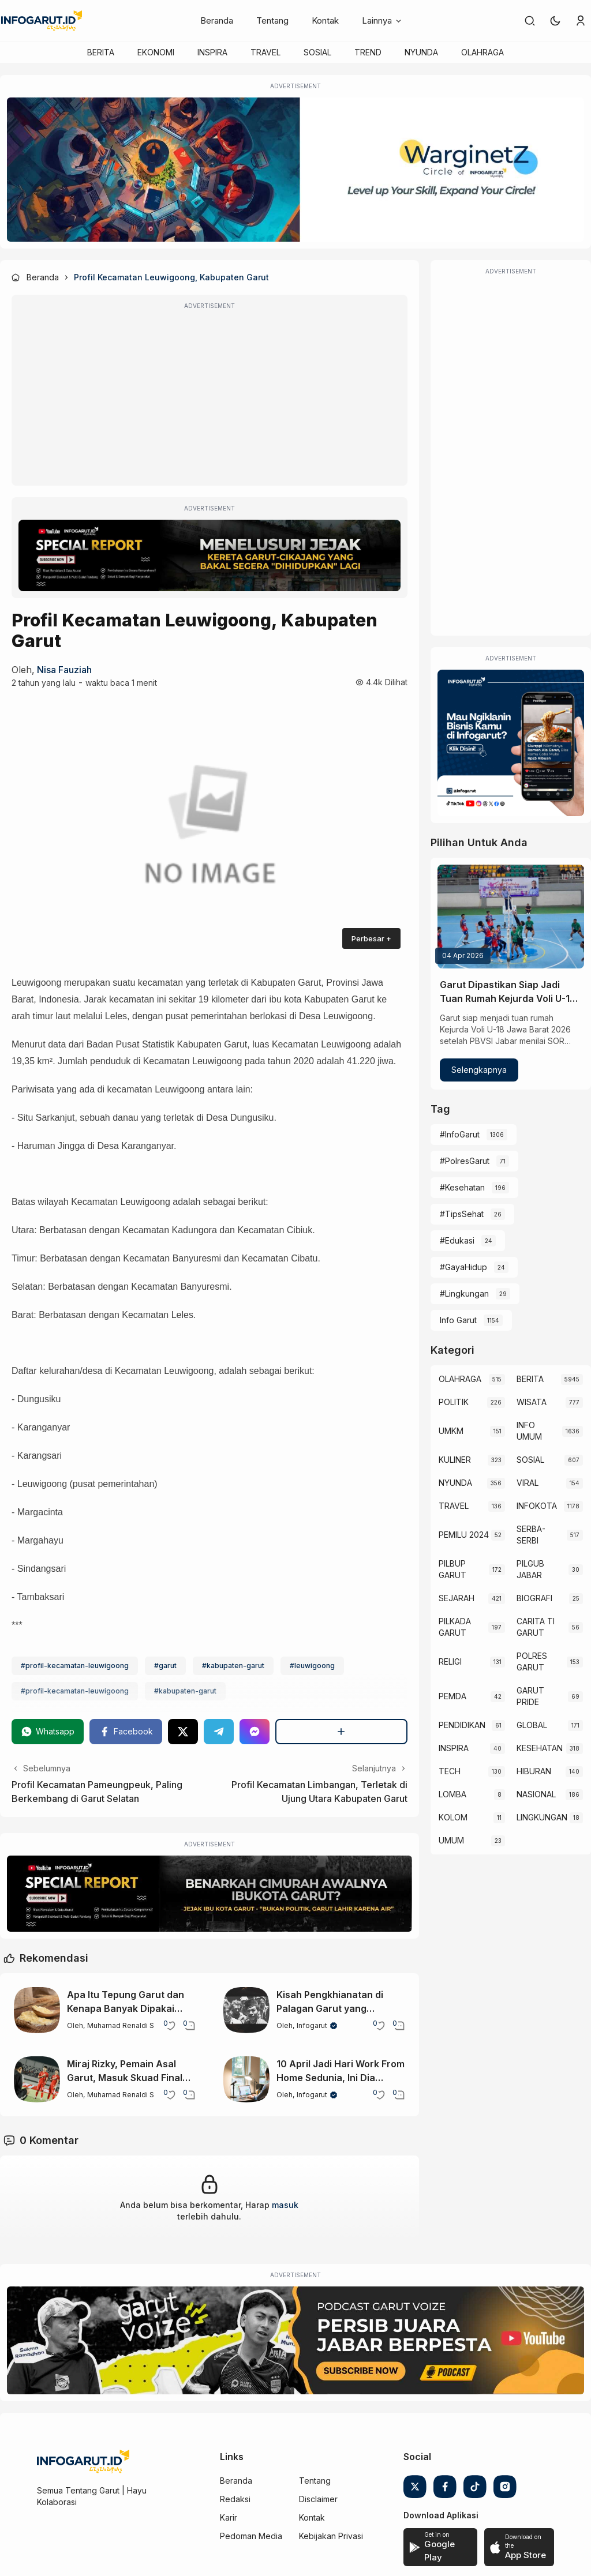 The width and height of the screenshot is (591, 2576). Describe the element at coordinates (464, 1534) in the screenshot. I see `PEMILU 2024` at that location.